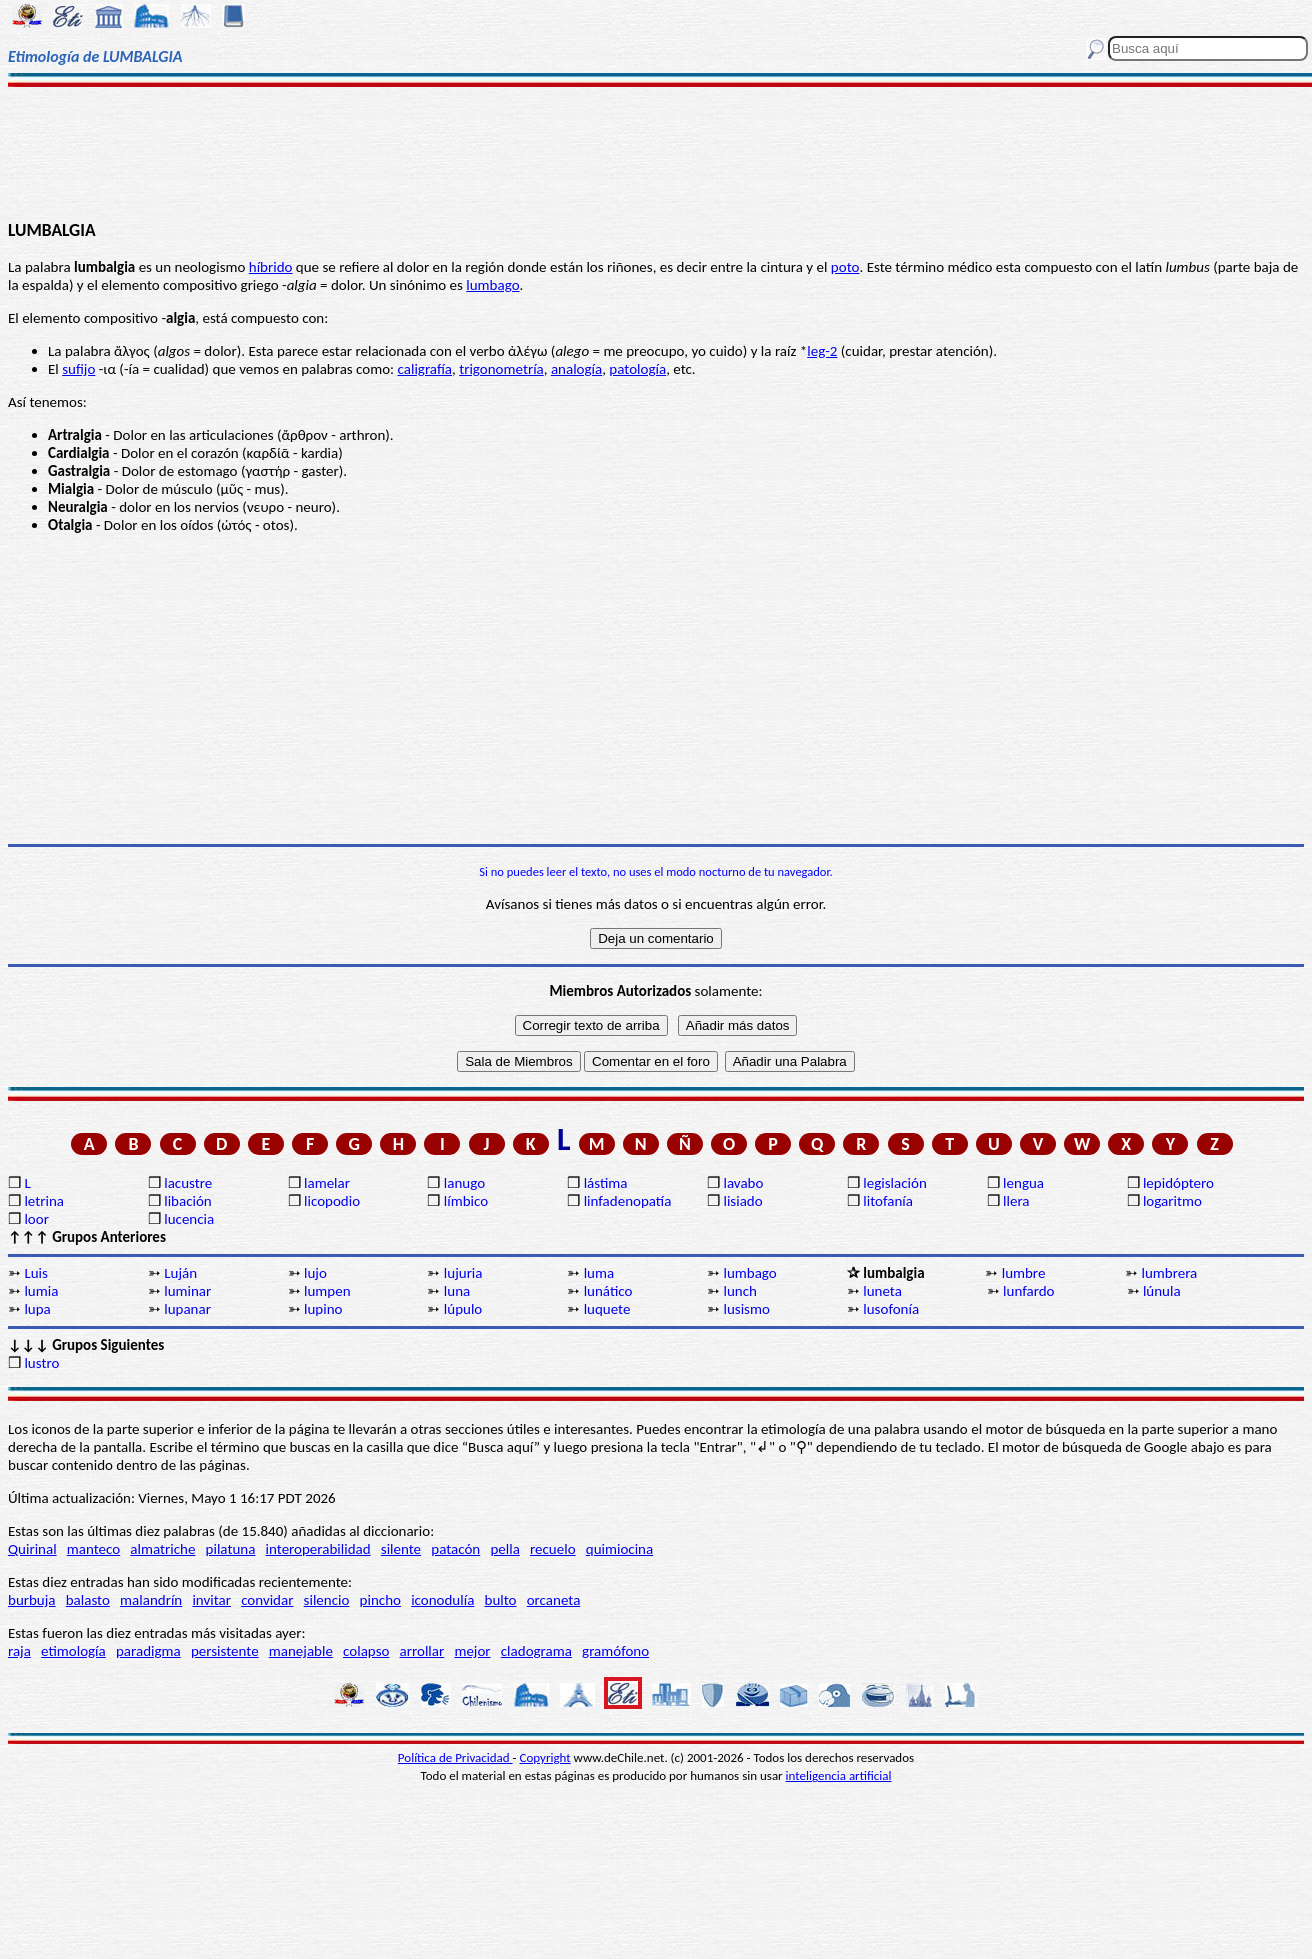  I want to click on lumbrera, so click(1170, 1273).